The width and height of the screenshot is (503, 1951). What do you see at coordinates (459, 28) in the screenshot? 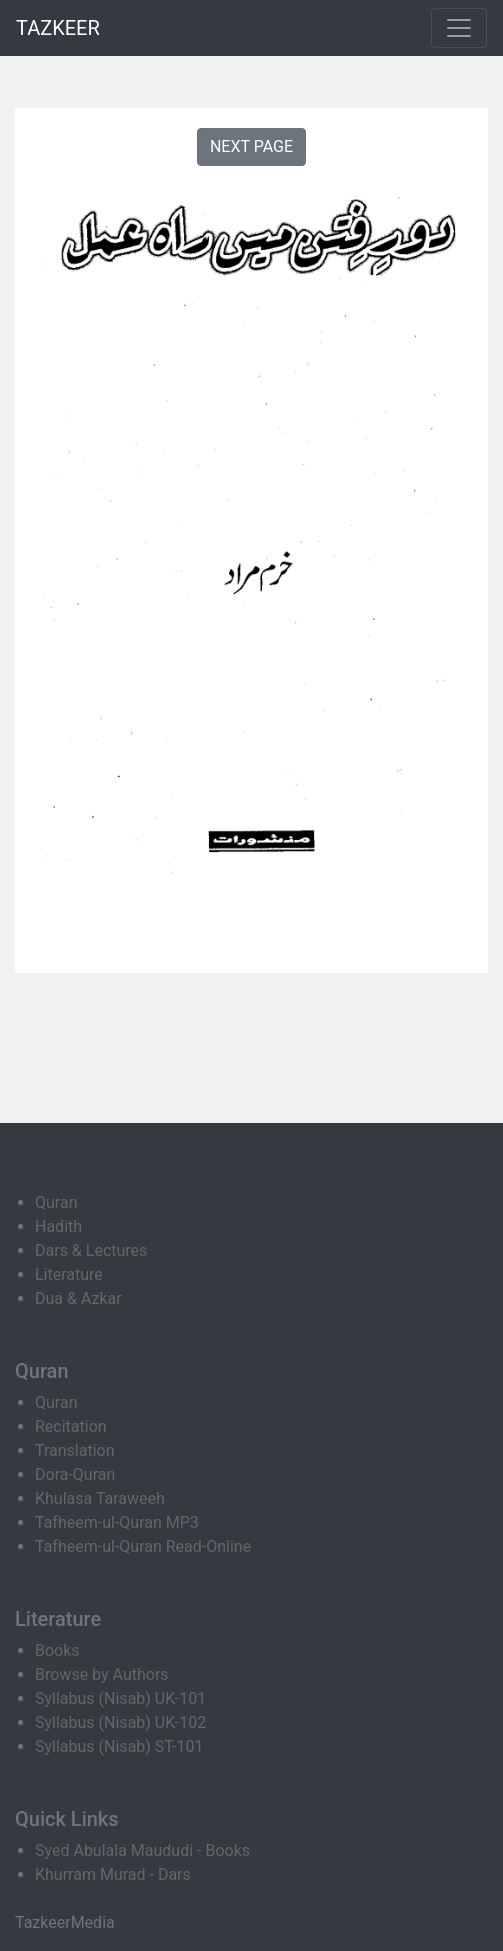
I see `[Toggle navigation]` at bounding box center [459, 28].